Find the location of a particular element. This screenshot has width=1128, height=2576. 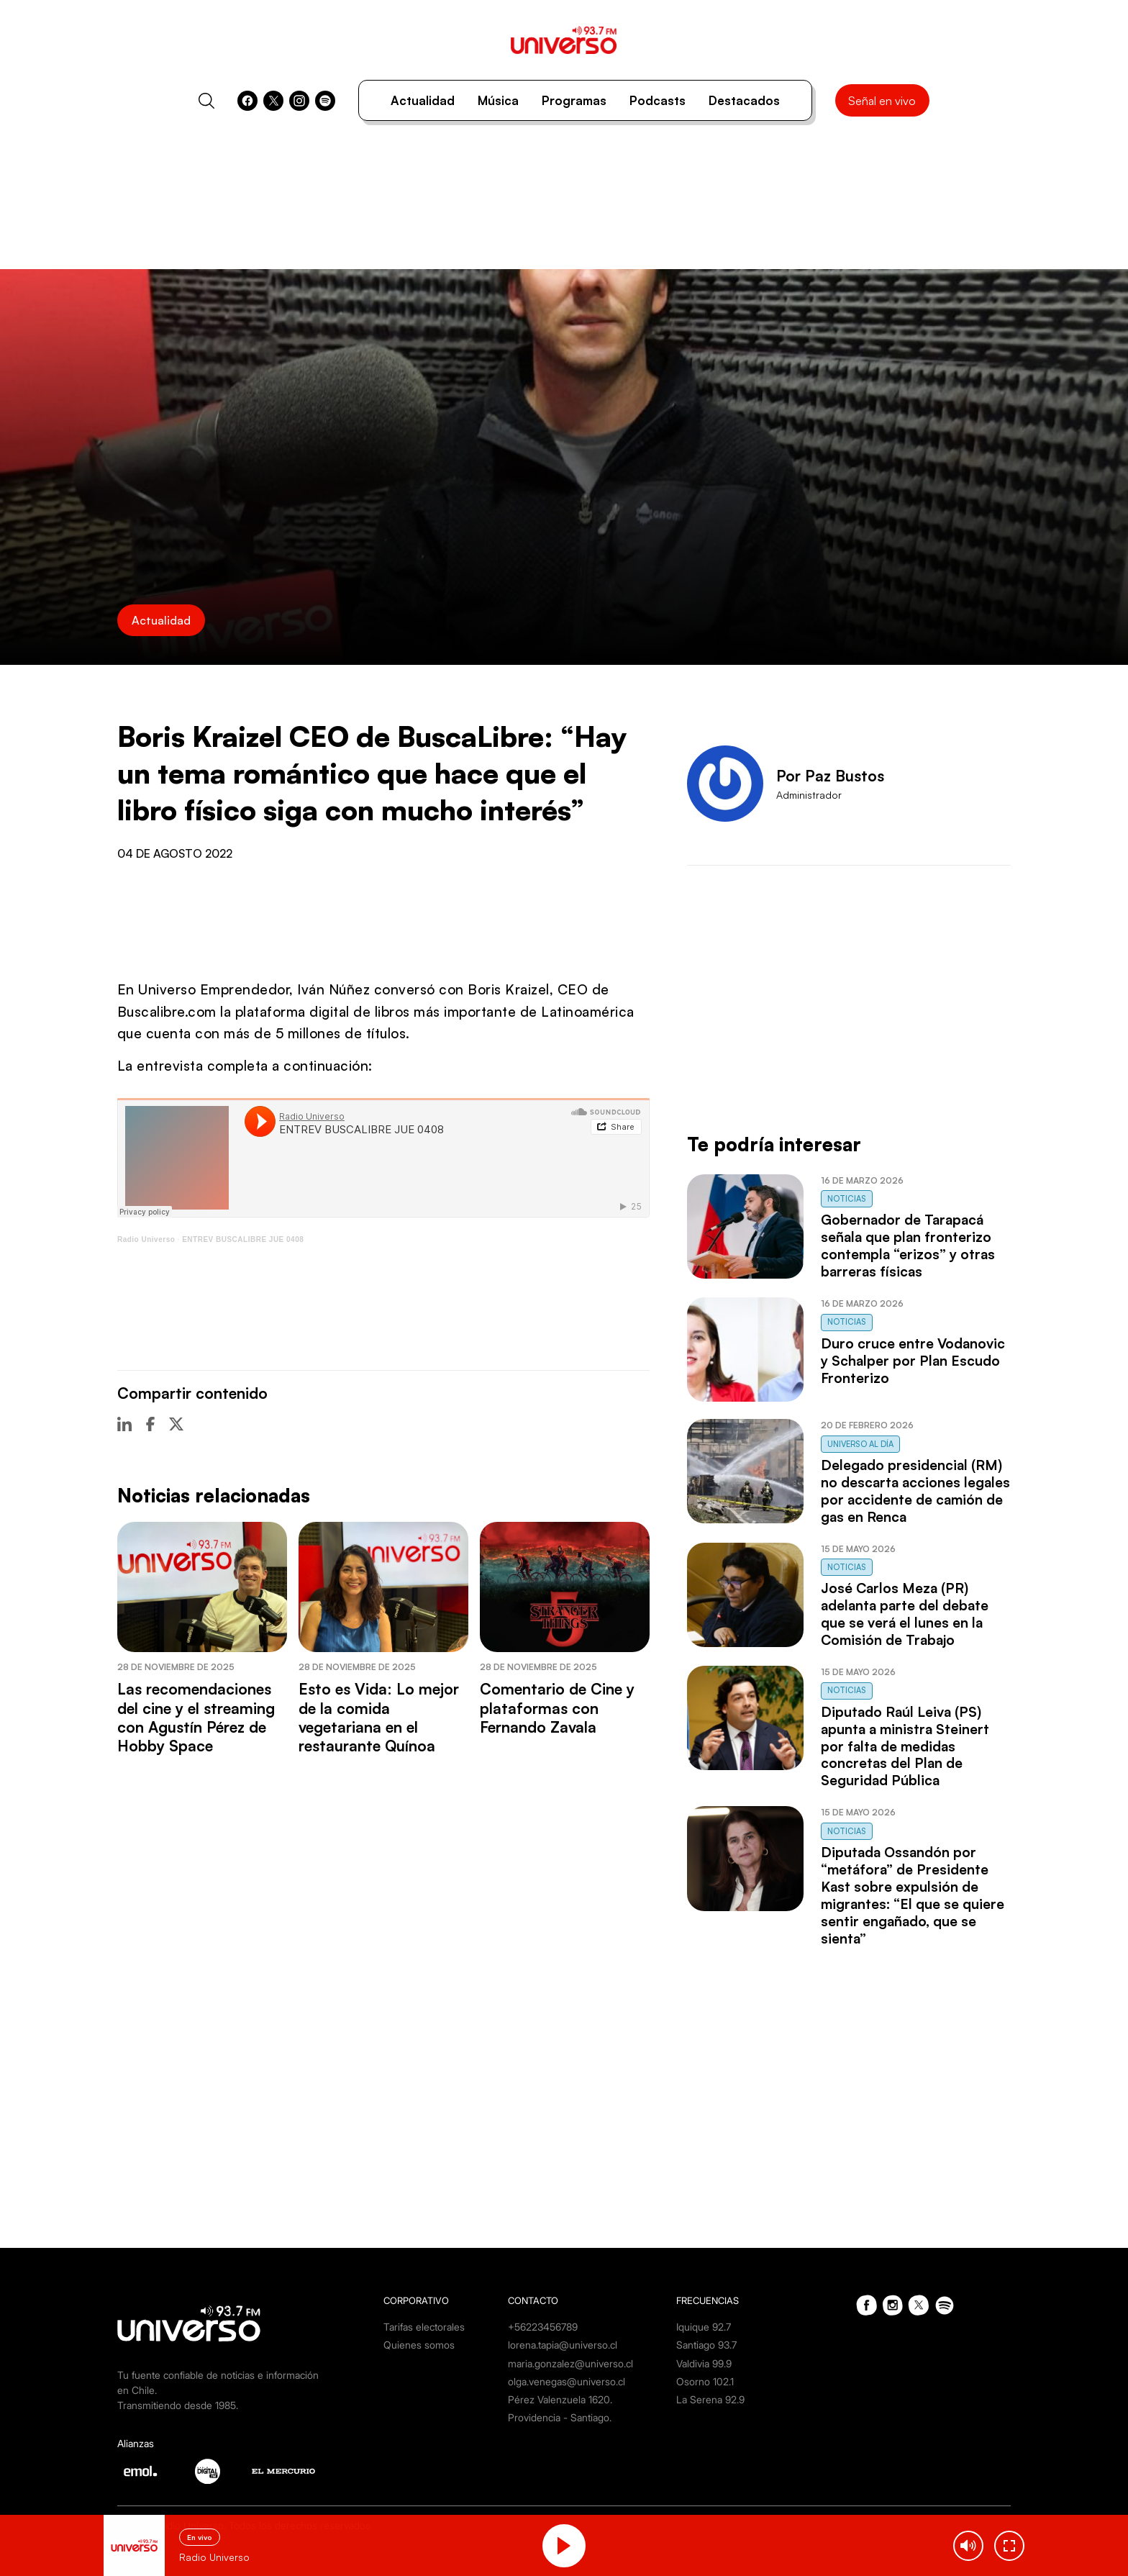

ENTREV BUSCALIBRE JUE 0408 is located at coordinates (243, 1239).